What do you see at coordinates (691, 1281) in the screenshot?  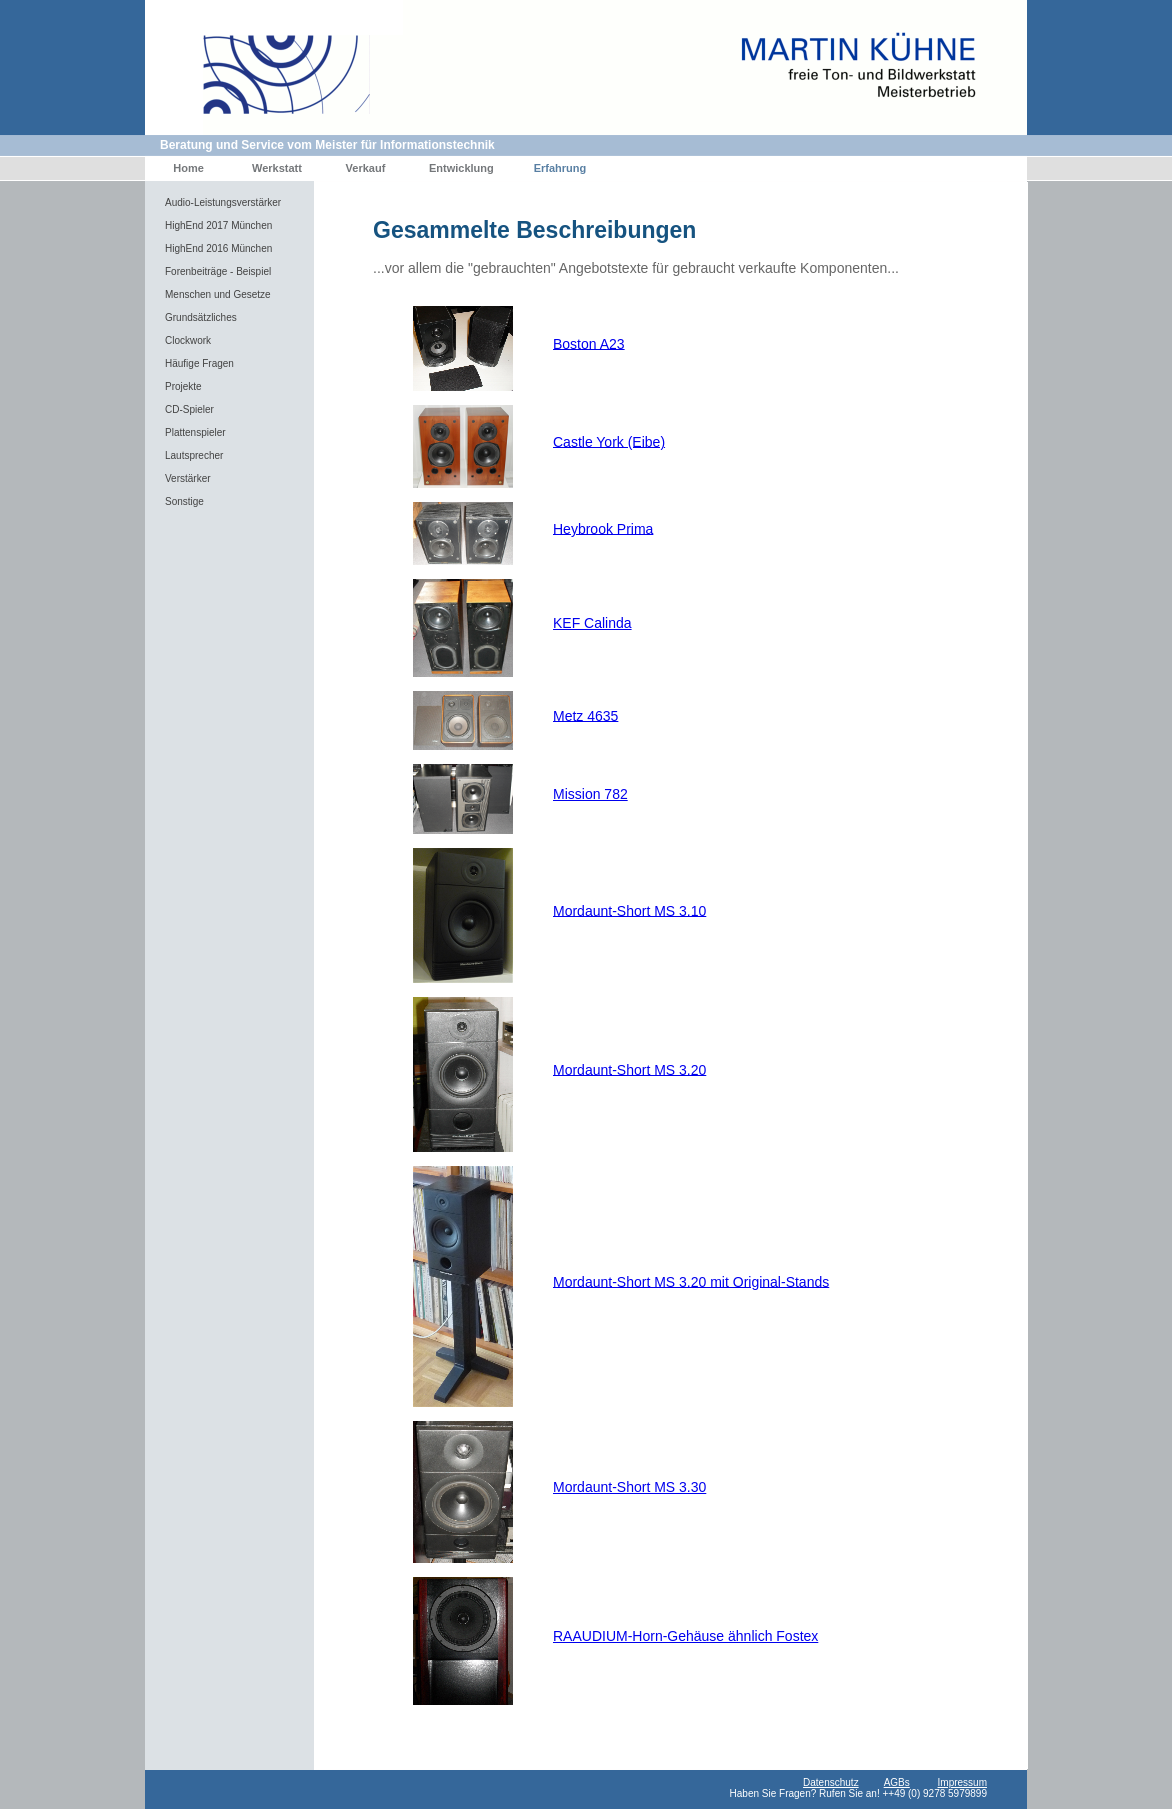 I see `Mordaunt-Short MS 3.20 mit Original-Stands` at bounding box center [691, 1281].